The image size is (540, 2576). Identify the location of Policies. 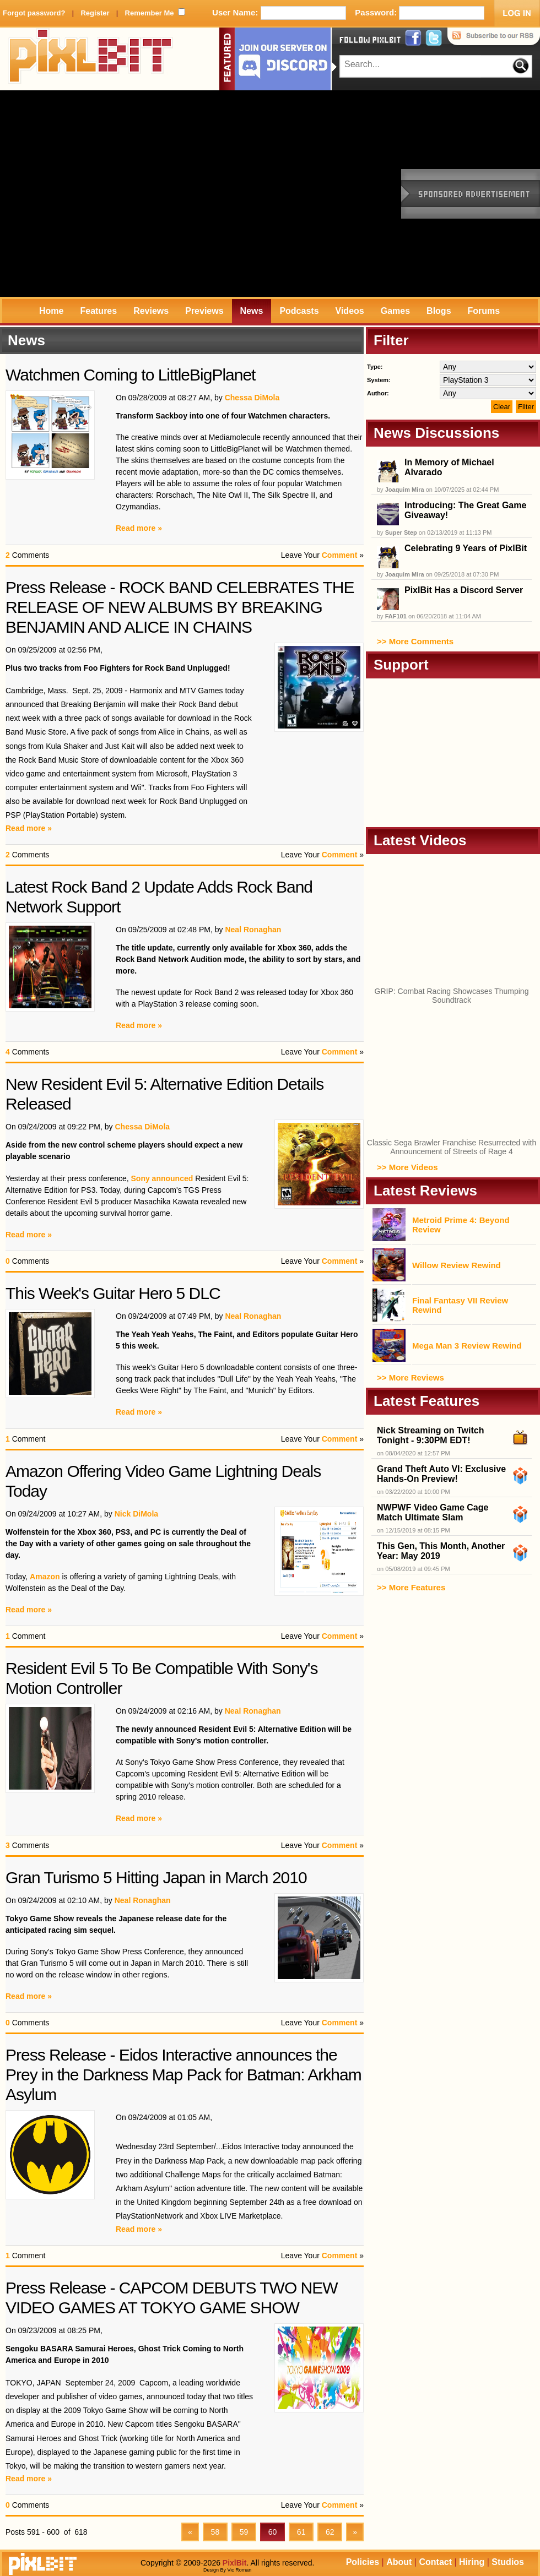
(362, 2562).